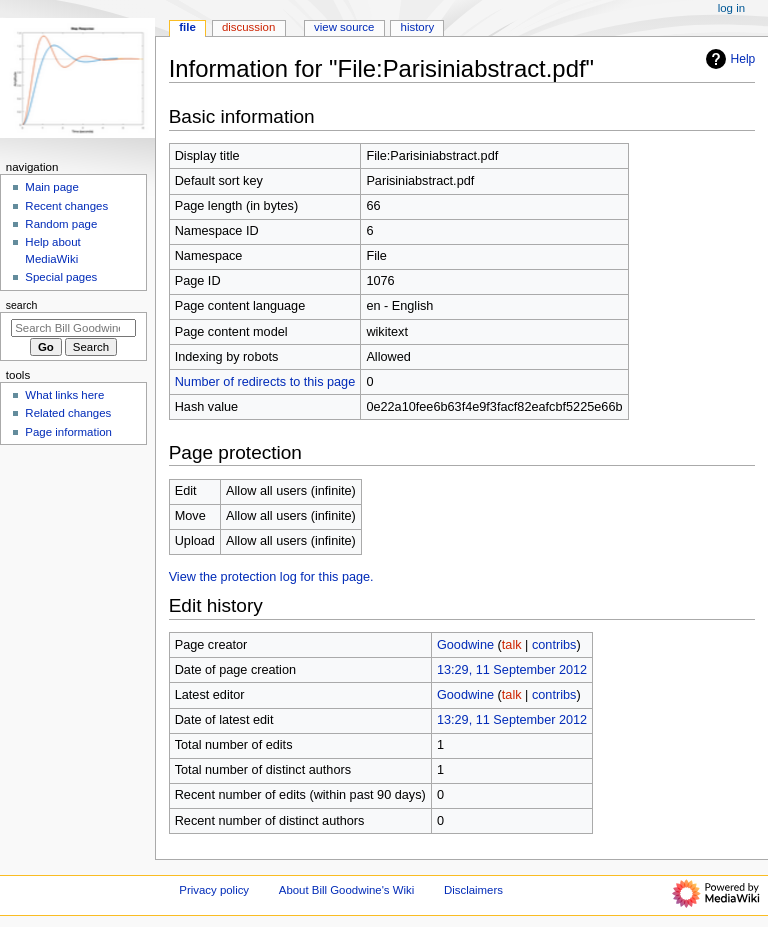  Describe the element at coordinates (214, 890) in the screenshot. I see `Privacy policy` at that location.